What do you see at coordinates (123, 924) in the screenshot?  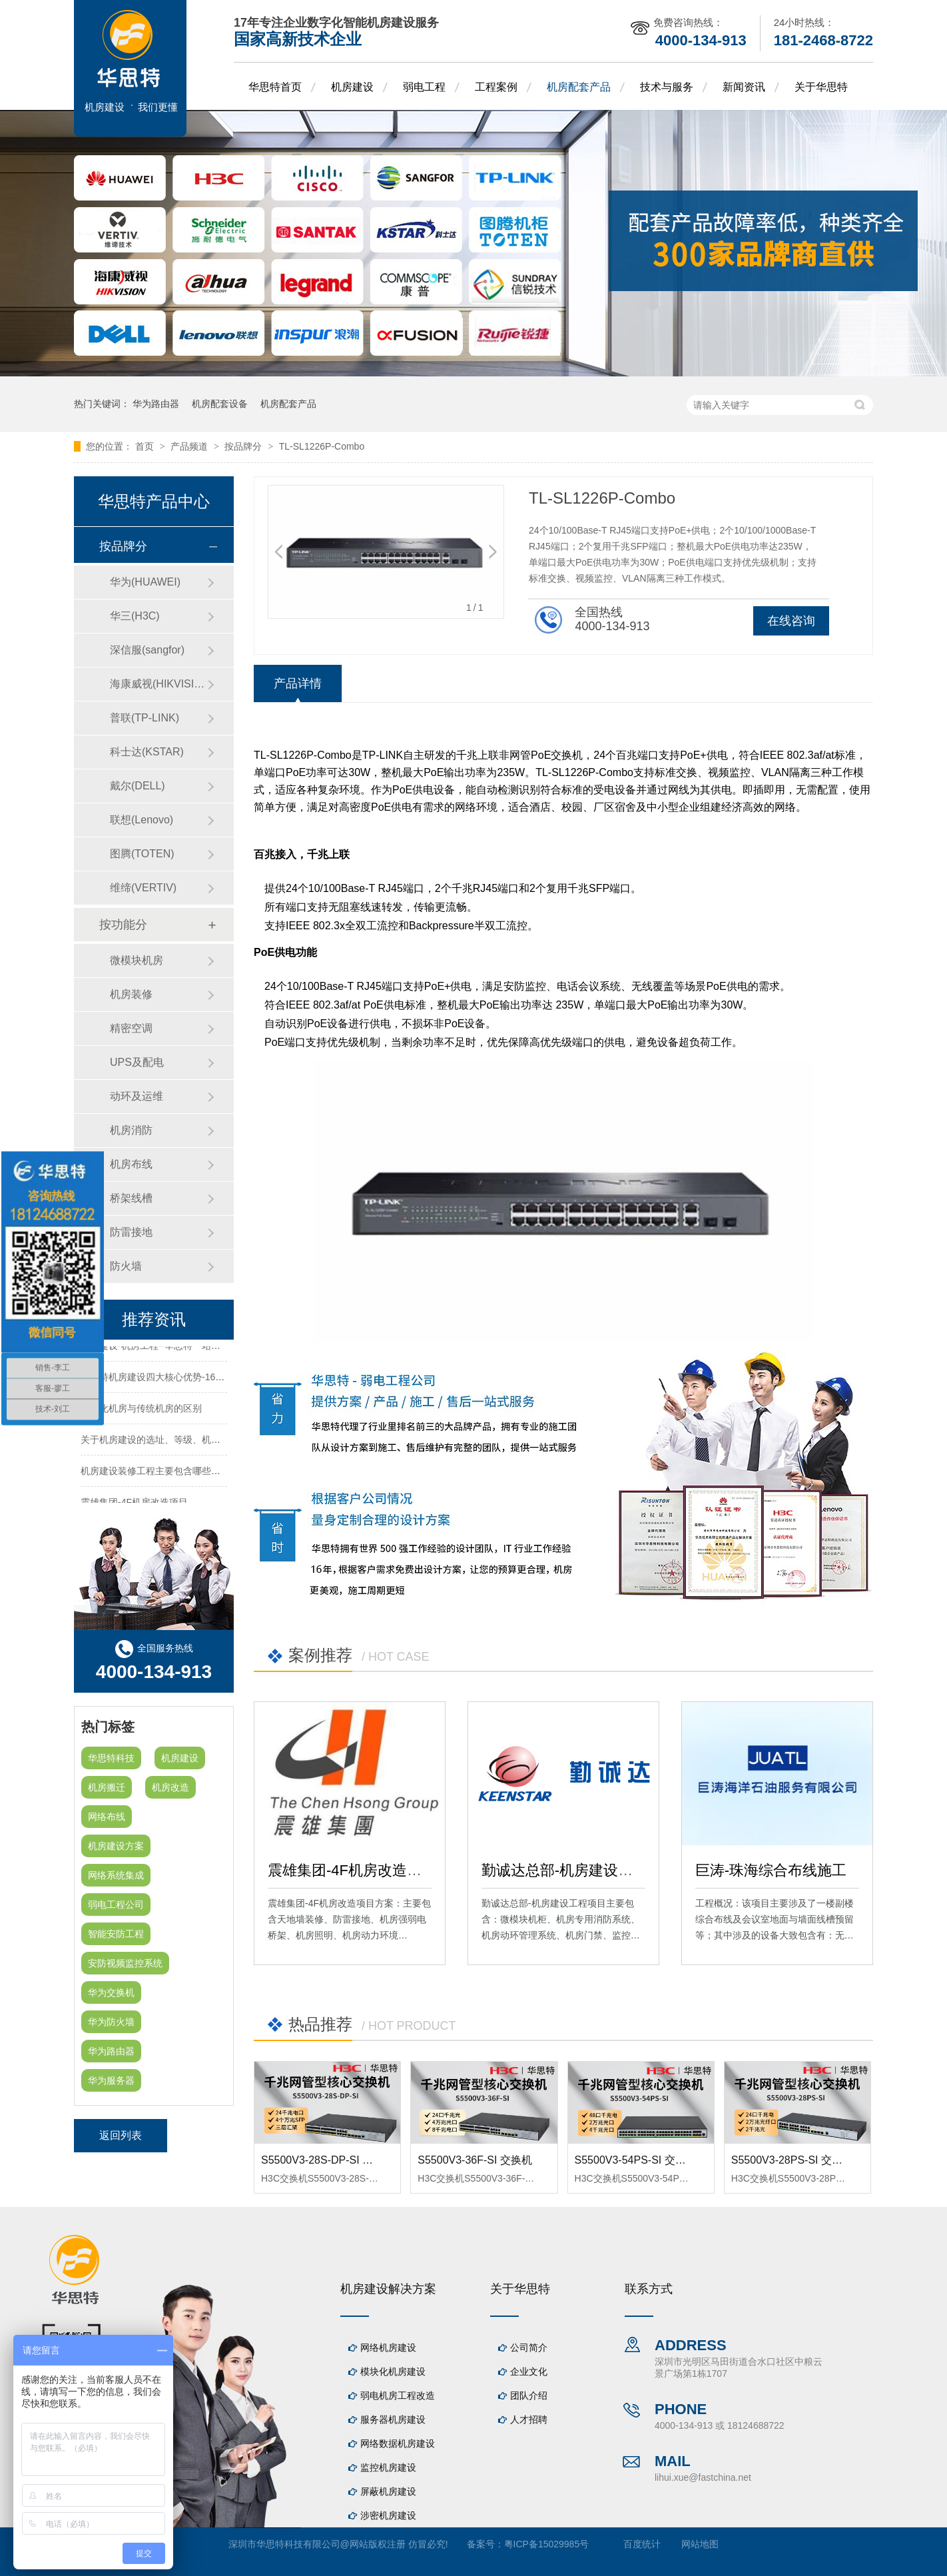 I see `按功能分` at bounding box center [123, 924].